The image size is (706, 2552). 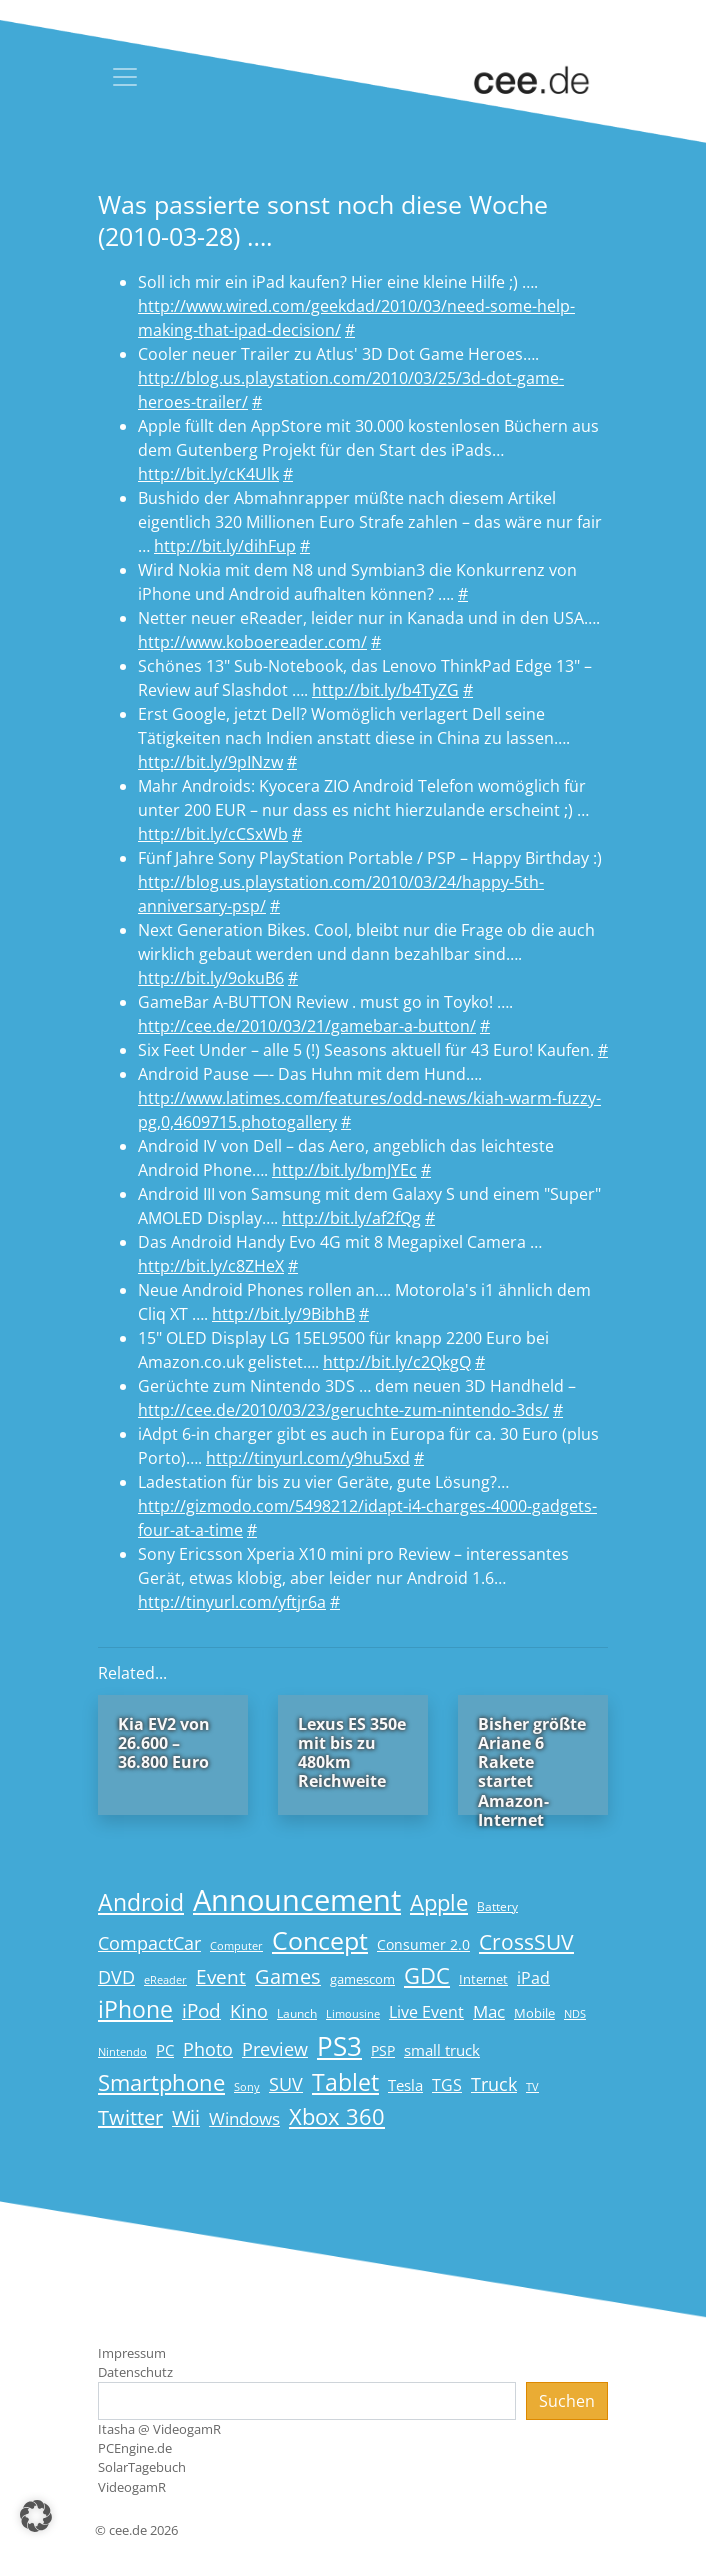 What do you see at coordinates (116, 1977) in the screenshot?
I see `DVD [DVD (32 Einträge)]` at bounding box center [116, 1977].